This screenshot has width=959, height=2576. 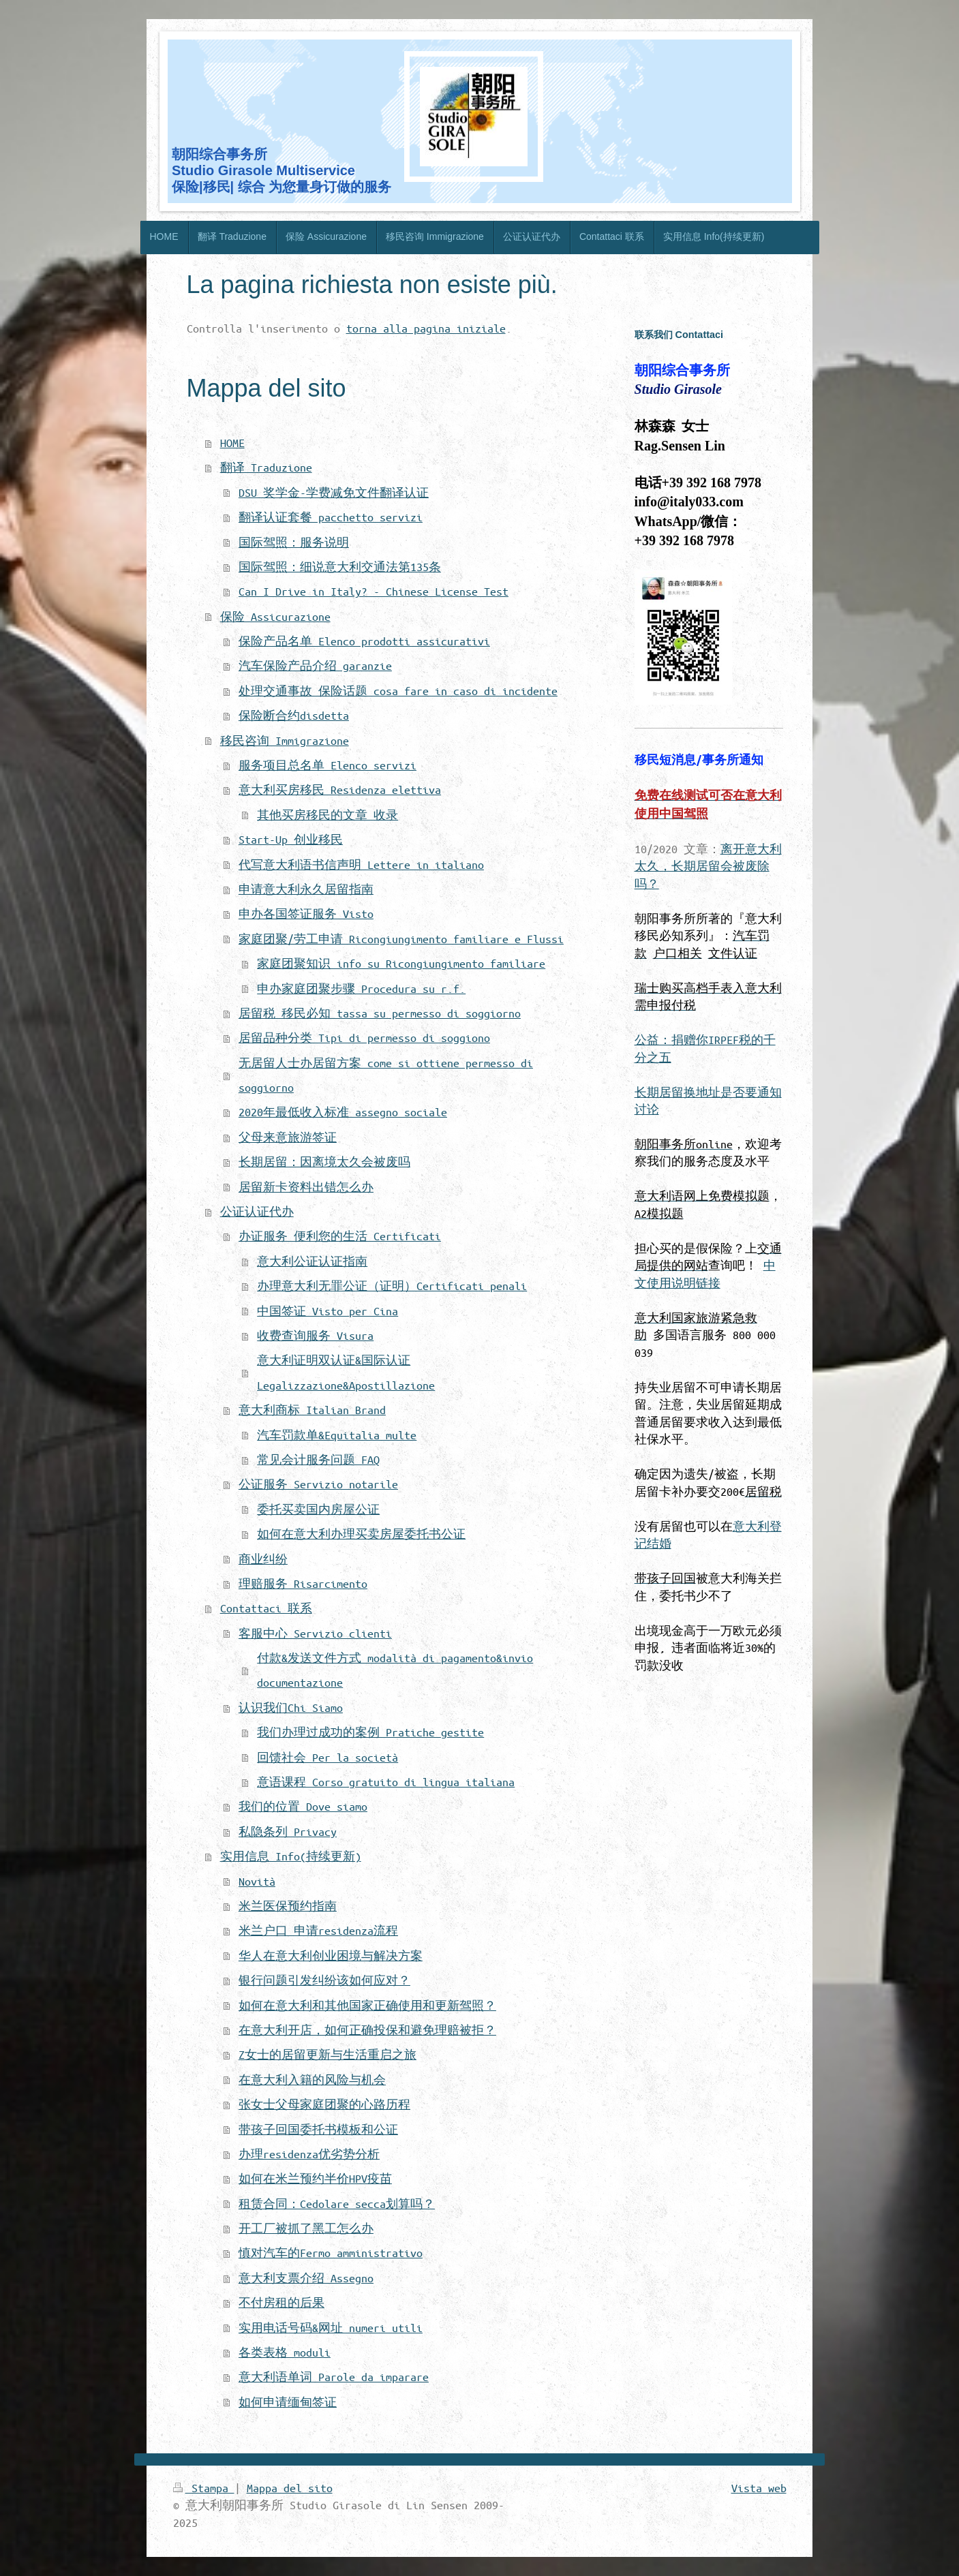 What do you see at coordinates (380, 1013) in the screenshot?
I see `居留税 移民必知 tassa su permesso di soggiorno` at bounding box center [380, 1013].